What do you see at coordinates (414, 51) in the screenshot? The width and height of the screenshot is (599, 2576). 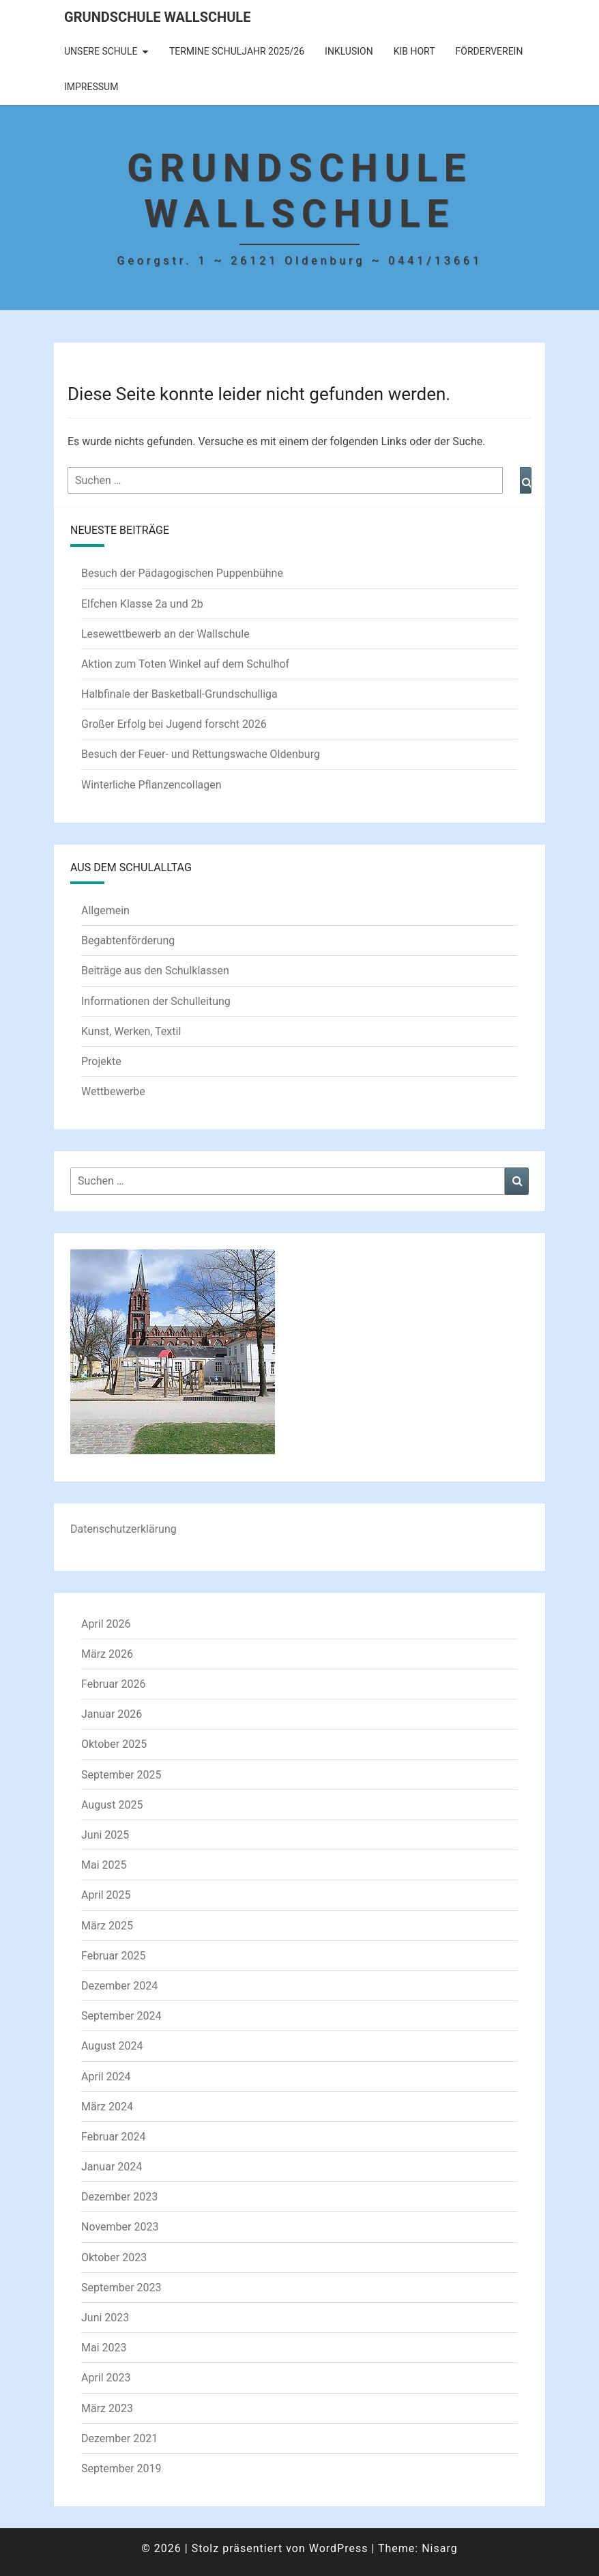 I see `KIB Hort` at bounding box center [414, 51].